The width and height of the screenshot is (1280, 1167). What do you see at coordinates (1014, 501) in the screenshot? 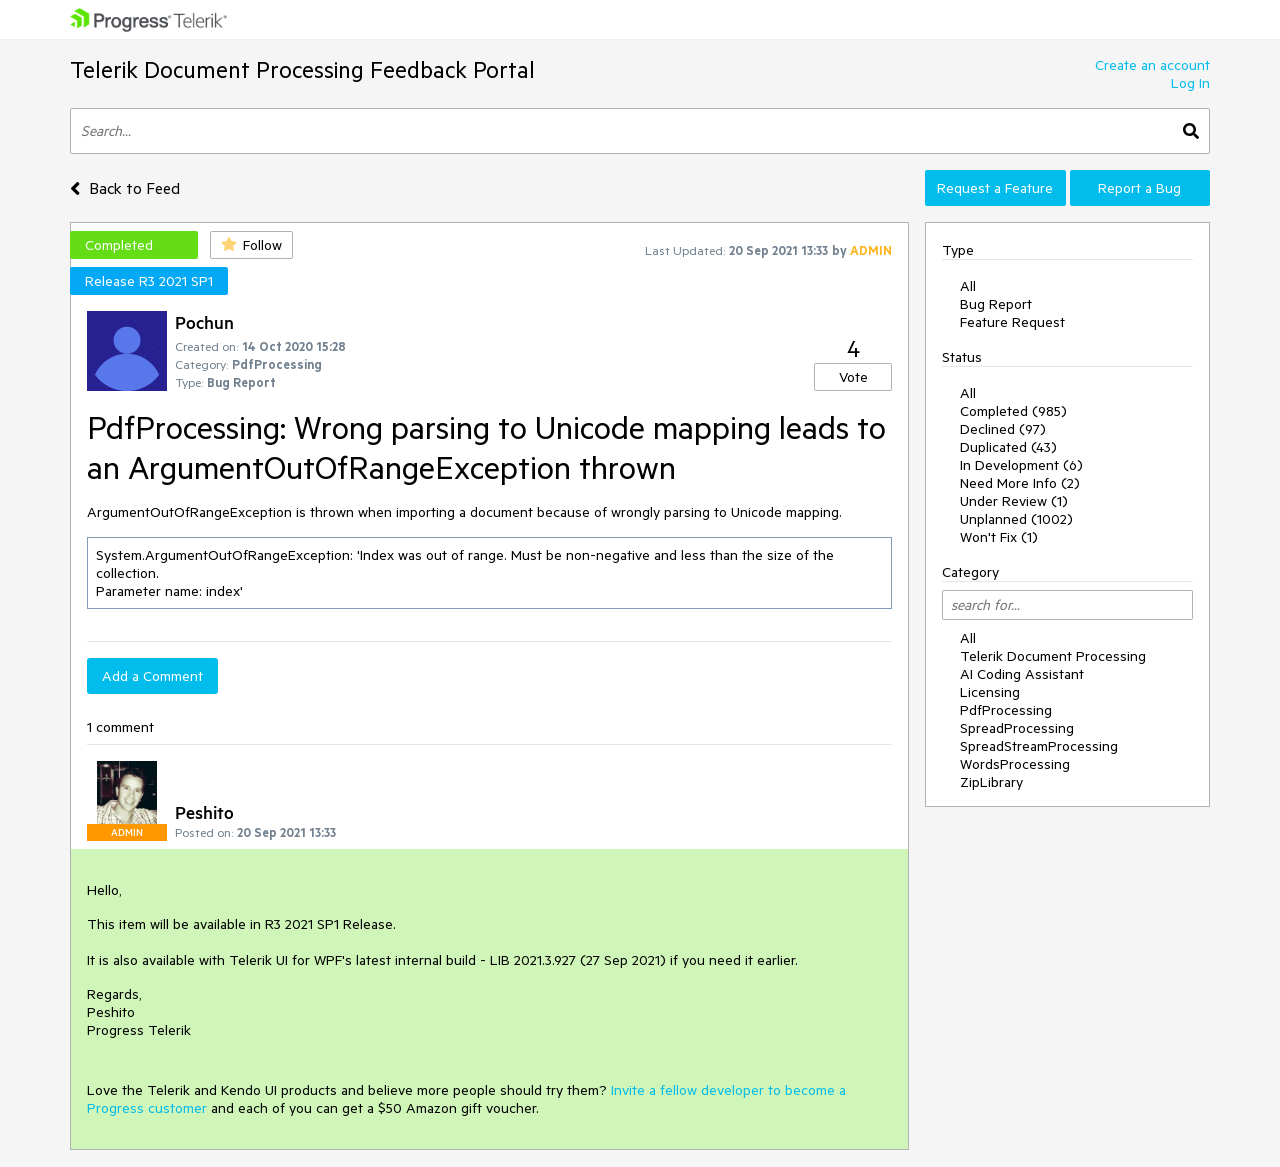
I see `Under Review (1)` at bounding box center [1014, 501].